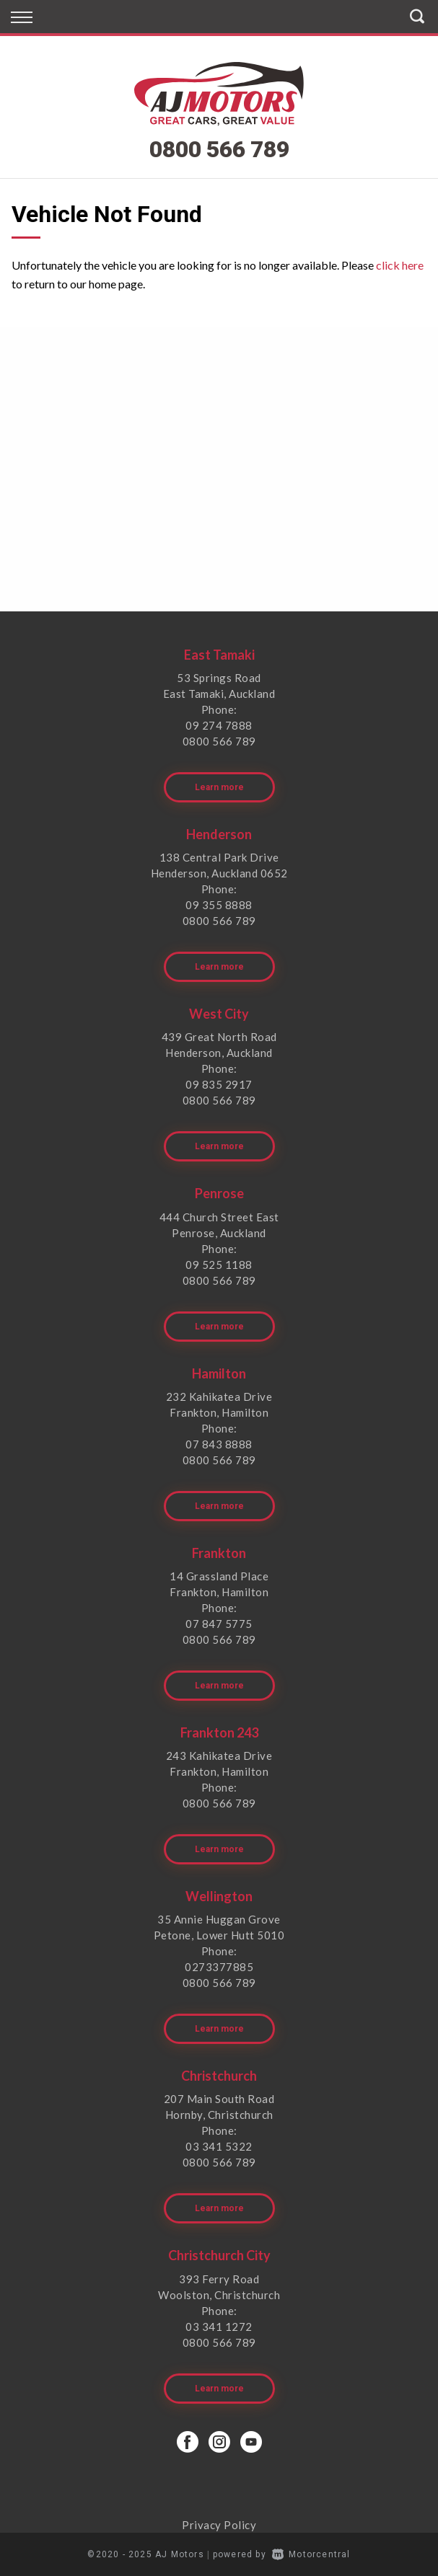 Image resolution: width=438 pixels, height=2576 pixels. I want to click on click here, so click(400, 265).